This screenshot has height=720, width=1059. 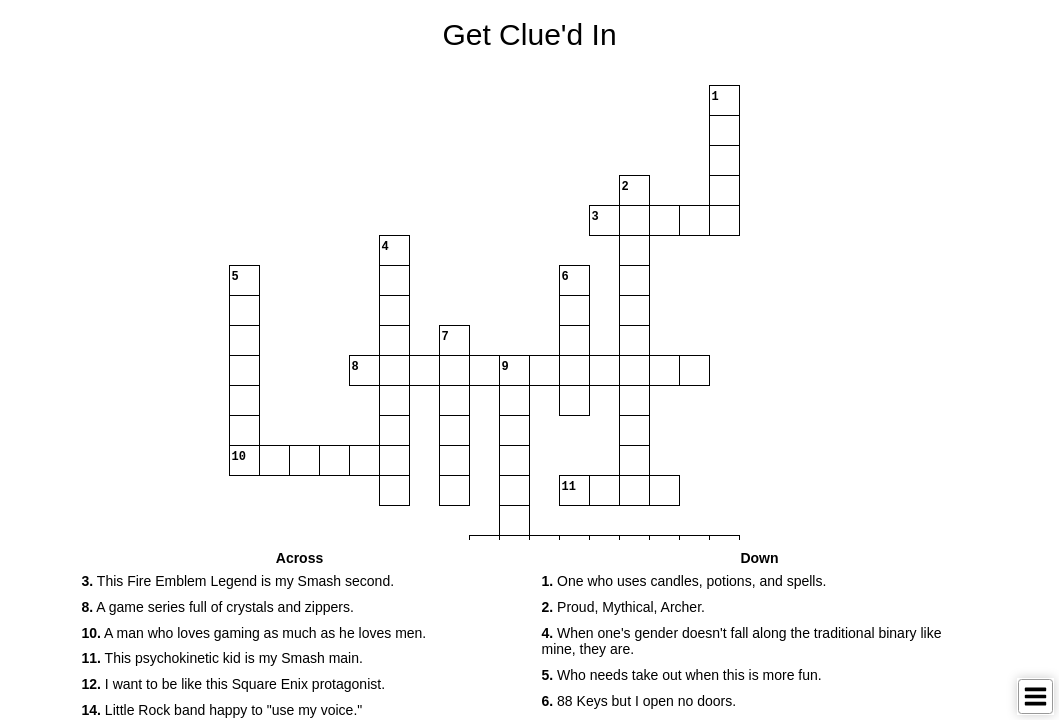 I want to click on This psychokinetic kid is my Smash main. [button], so click(x=222, y=658).